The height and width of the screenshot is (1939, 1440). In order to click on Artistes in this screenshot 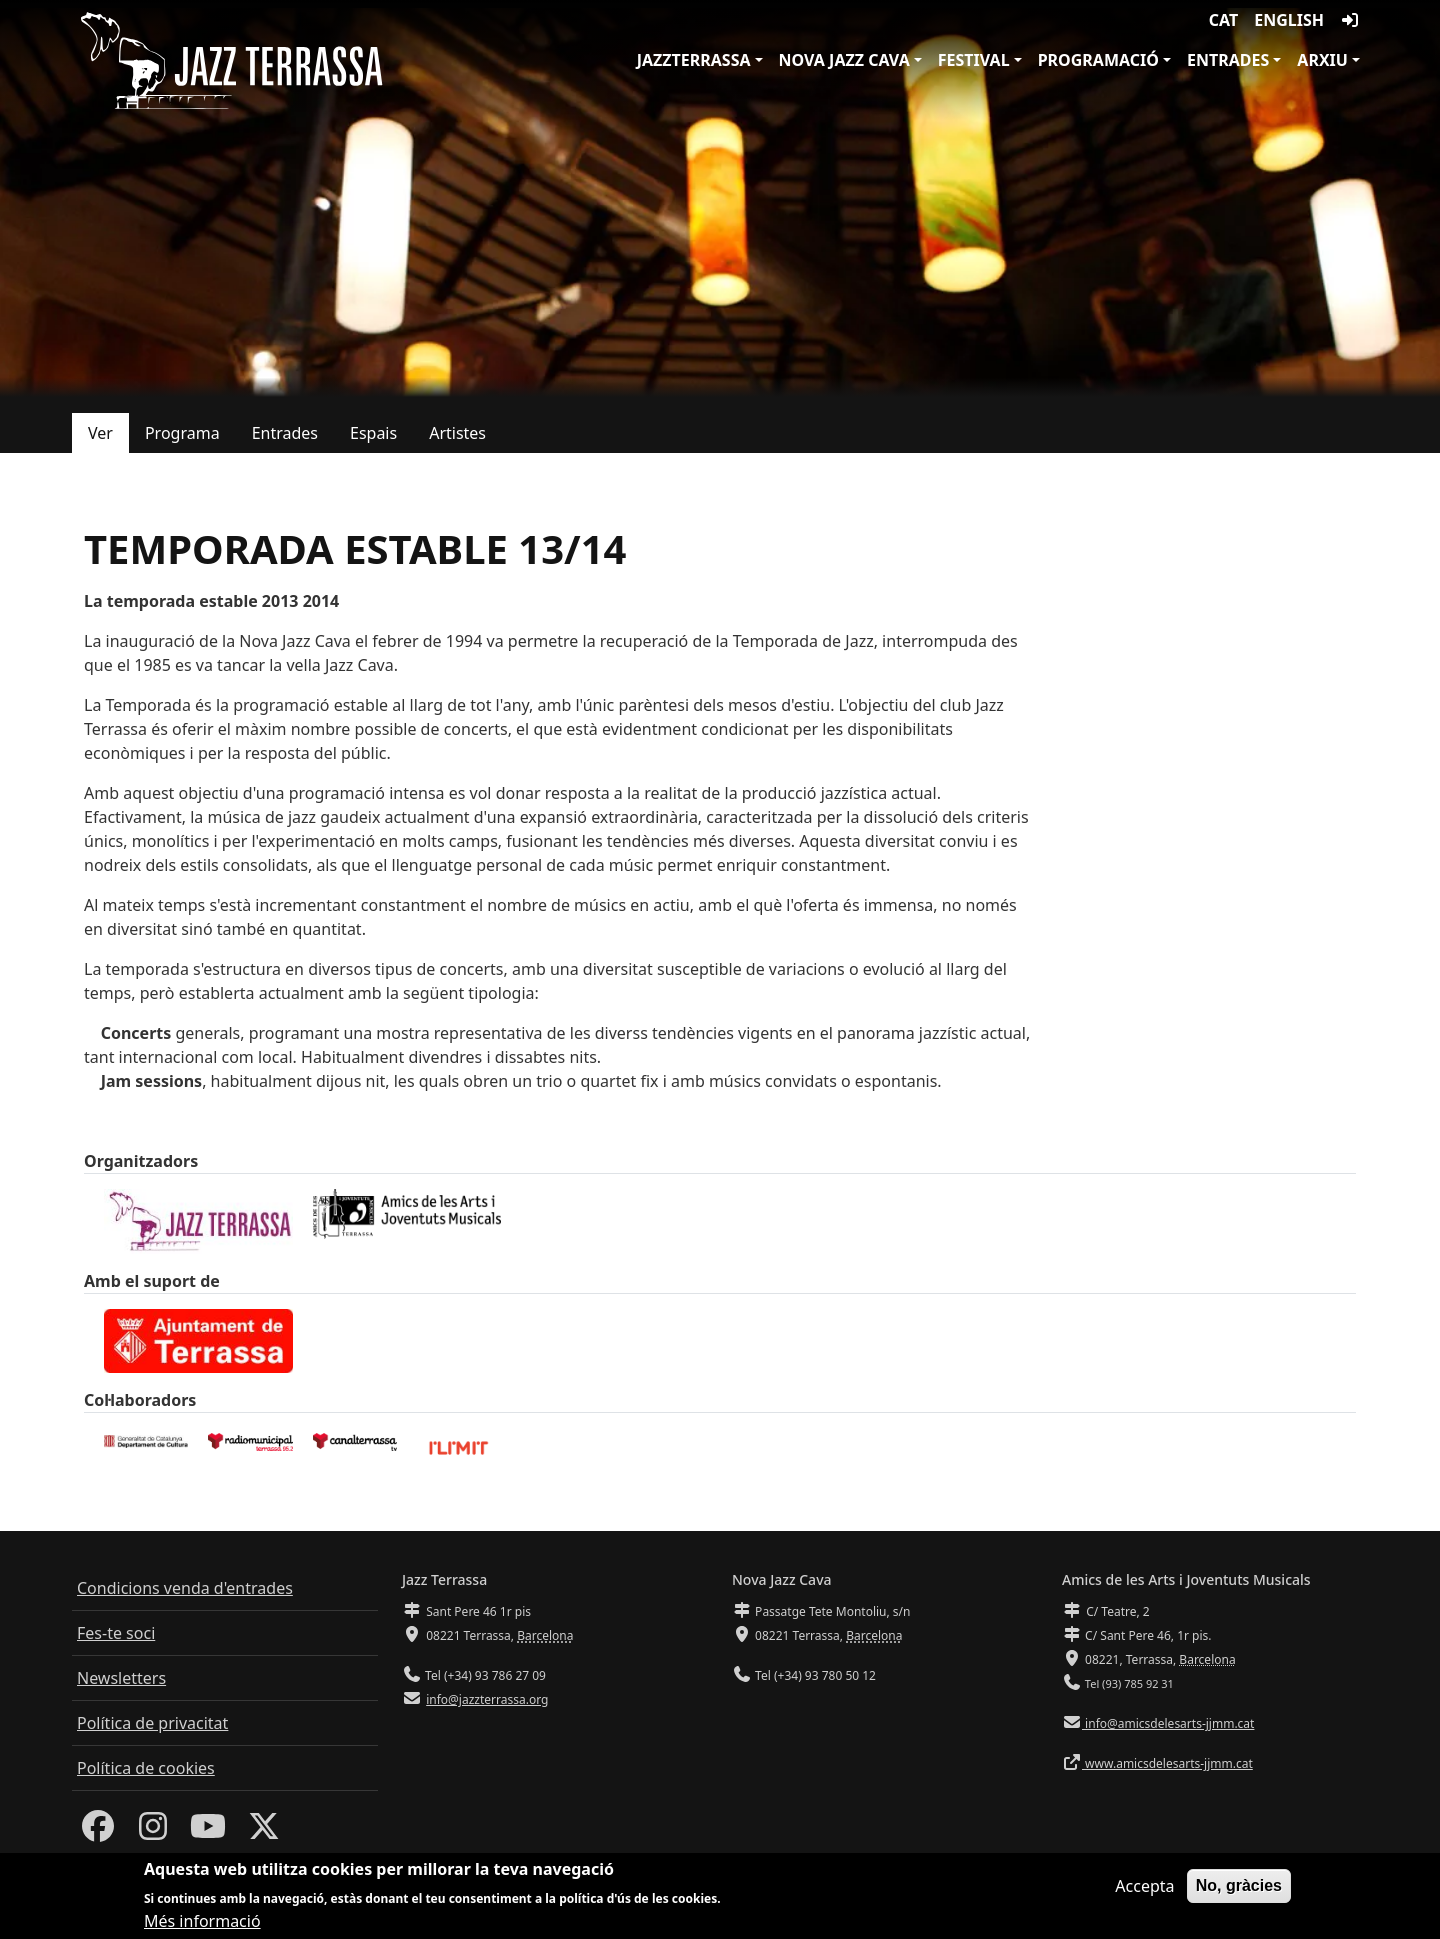, I will do `click(457, 433)`.